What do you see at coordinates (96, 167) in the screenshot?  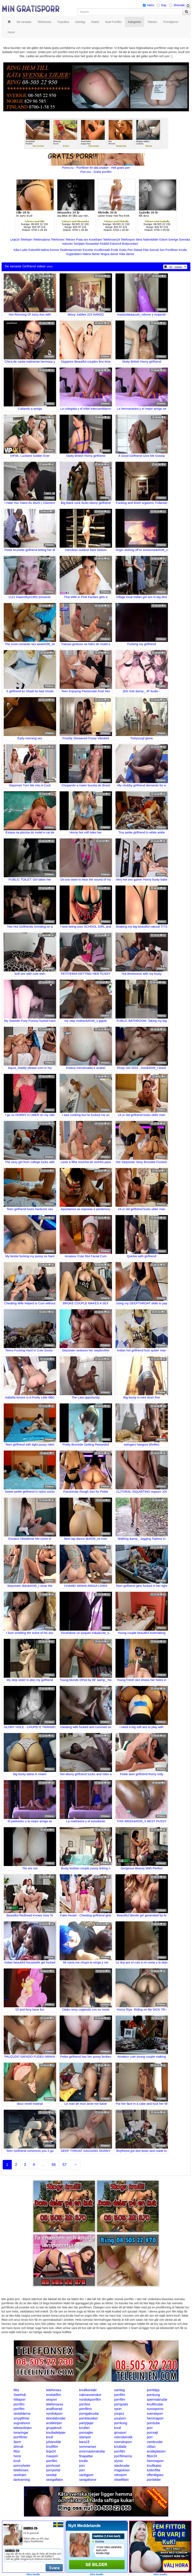 I see `Porno.nu - Porrfilmer för alla smaker - Helt gratis porr` at bounding box center [96, 167].